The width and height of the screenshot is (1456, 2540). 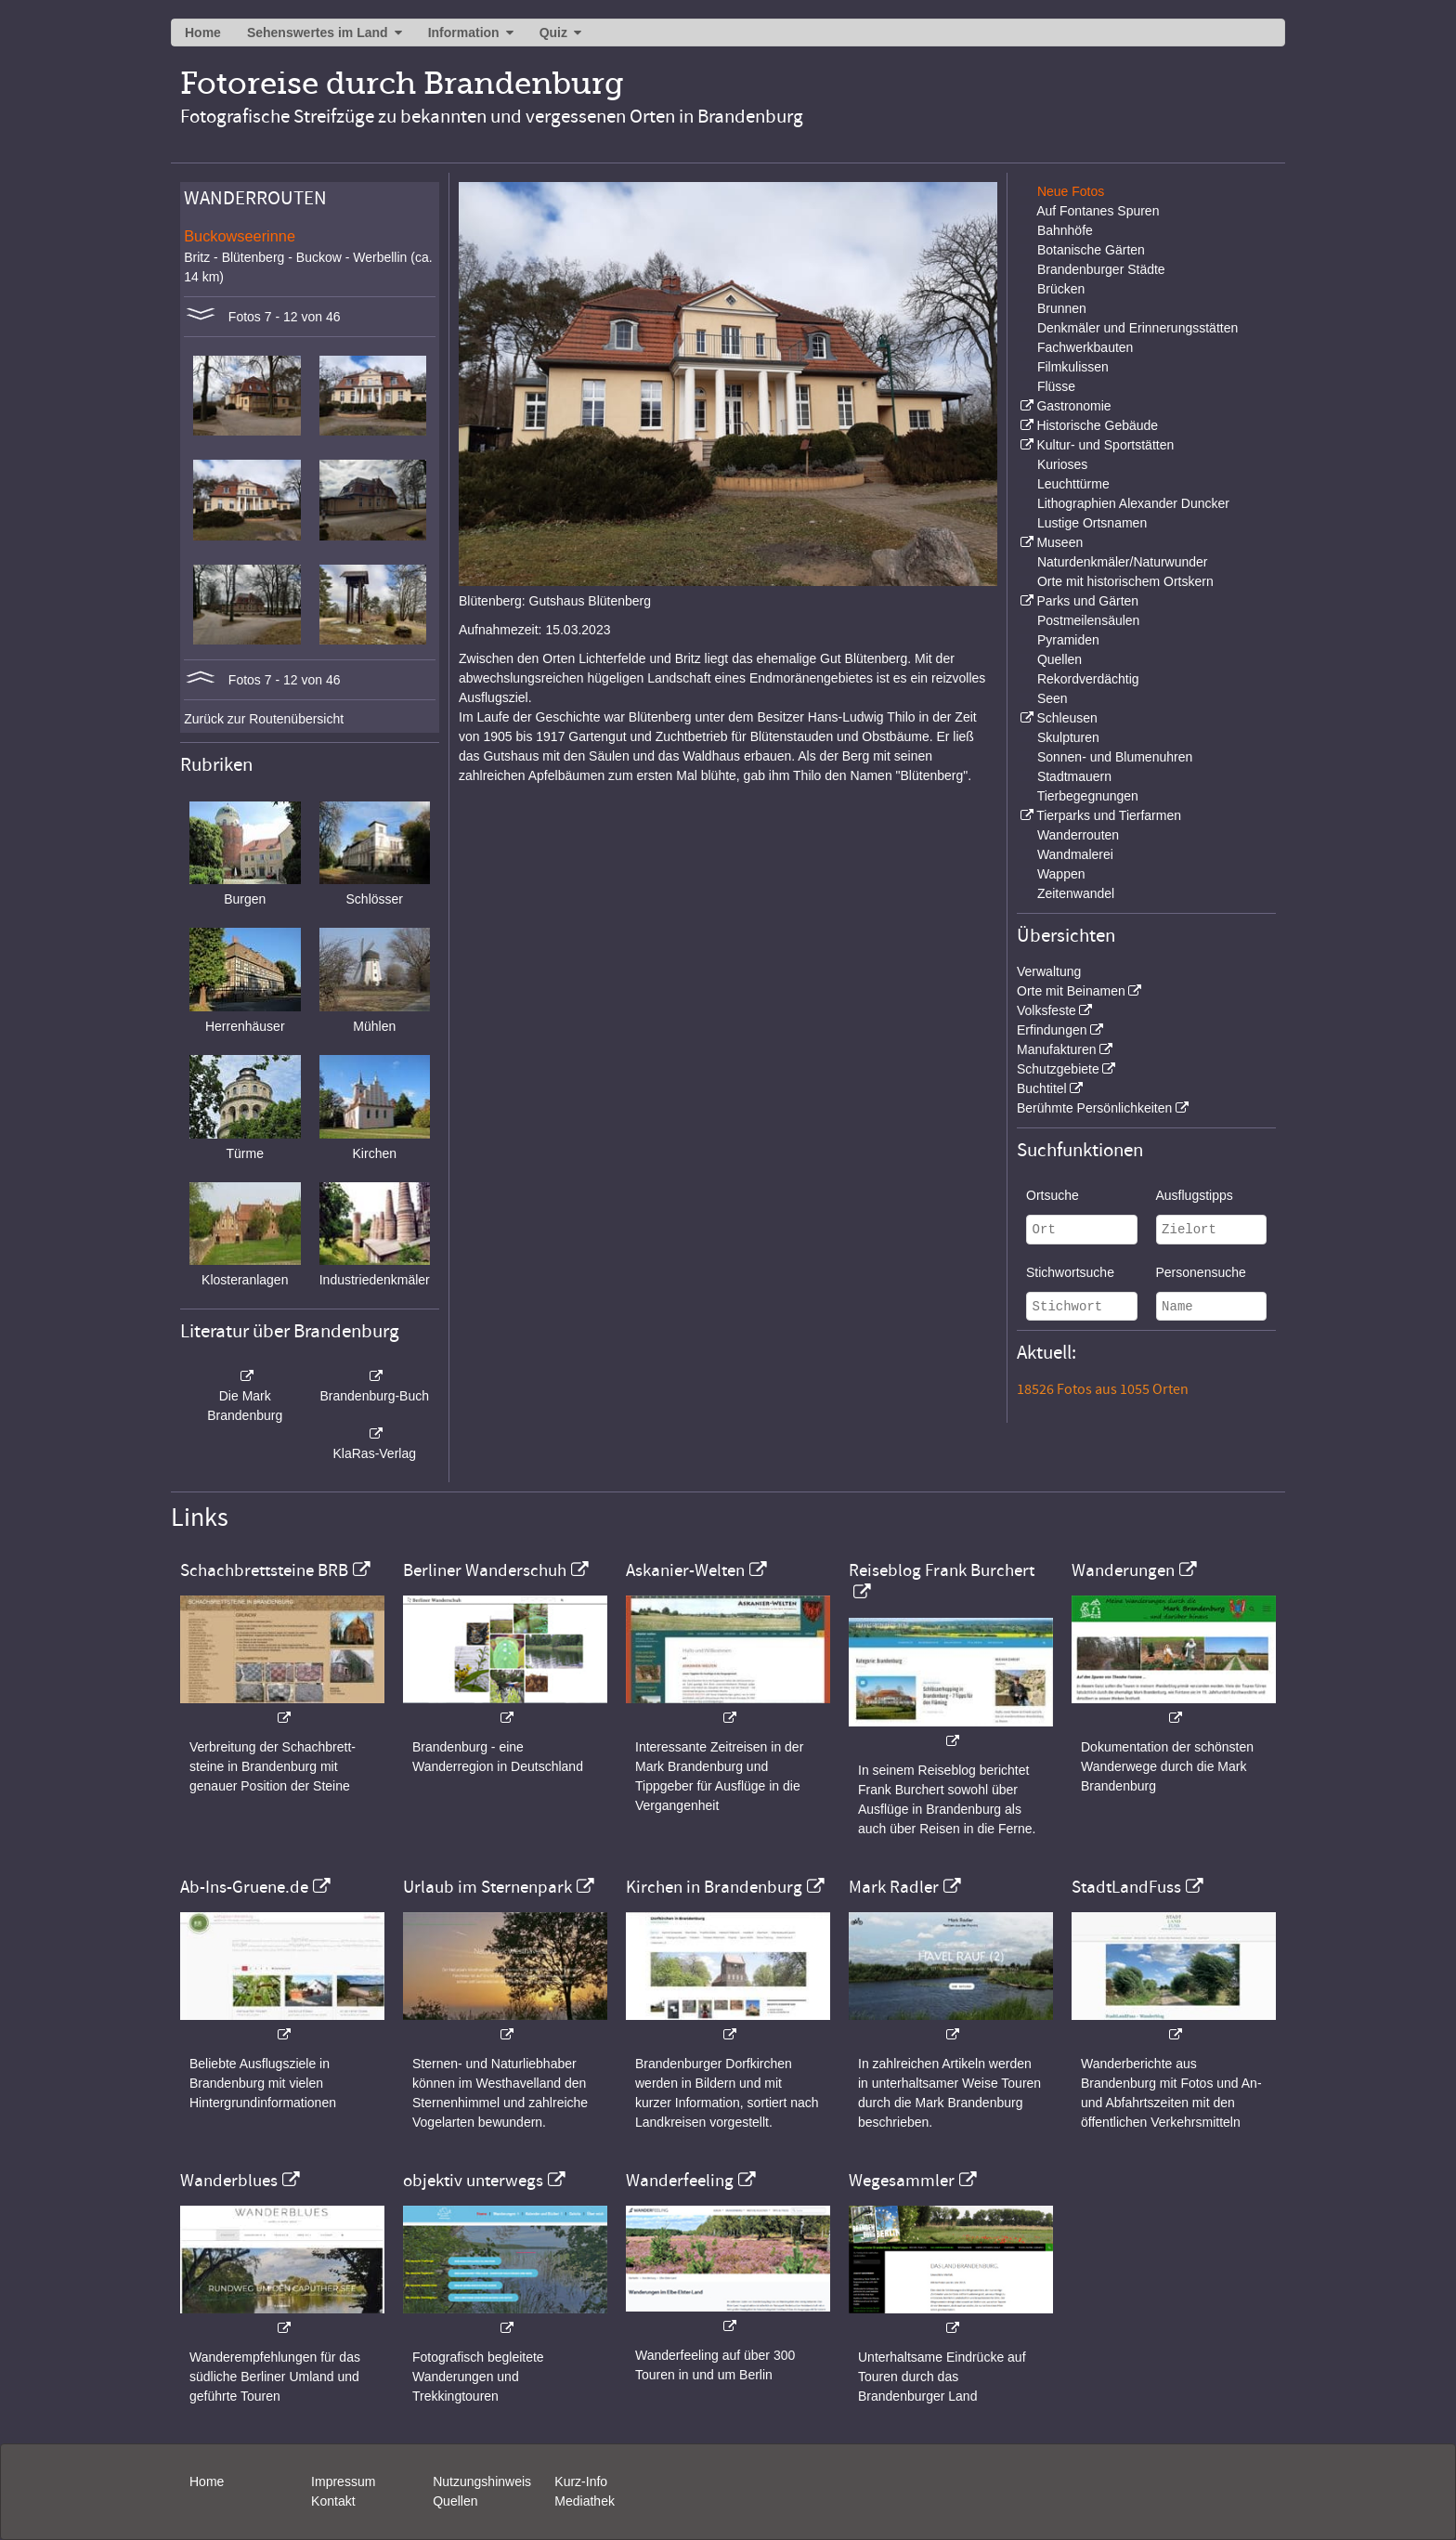 I want to click on Brandenburger Städte, so click(x=1101, y=269).